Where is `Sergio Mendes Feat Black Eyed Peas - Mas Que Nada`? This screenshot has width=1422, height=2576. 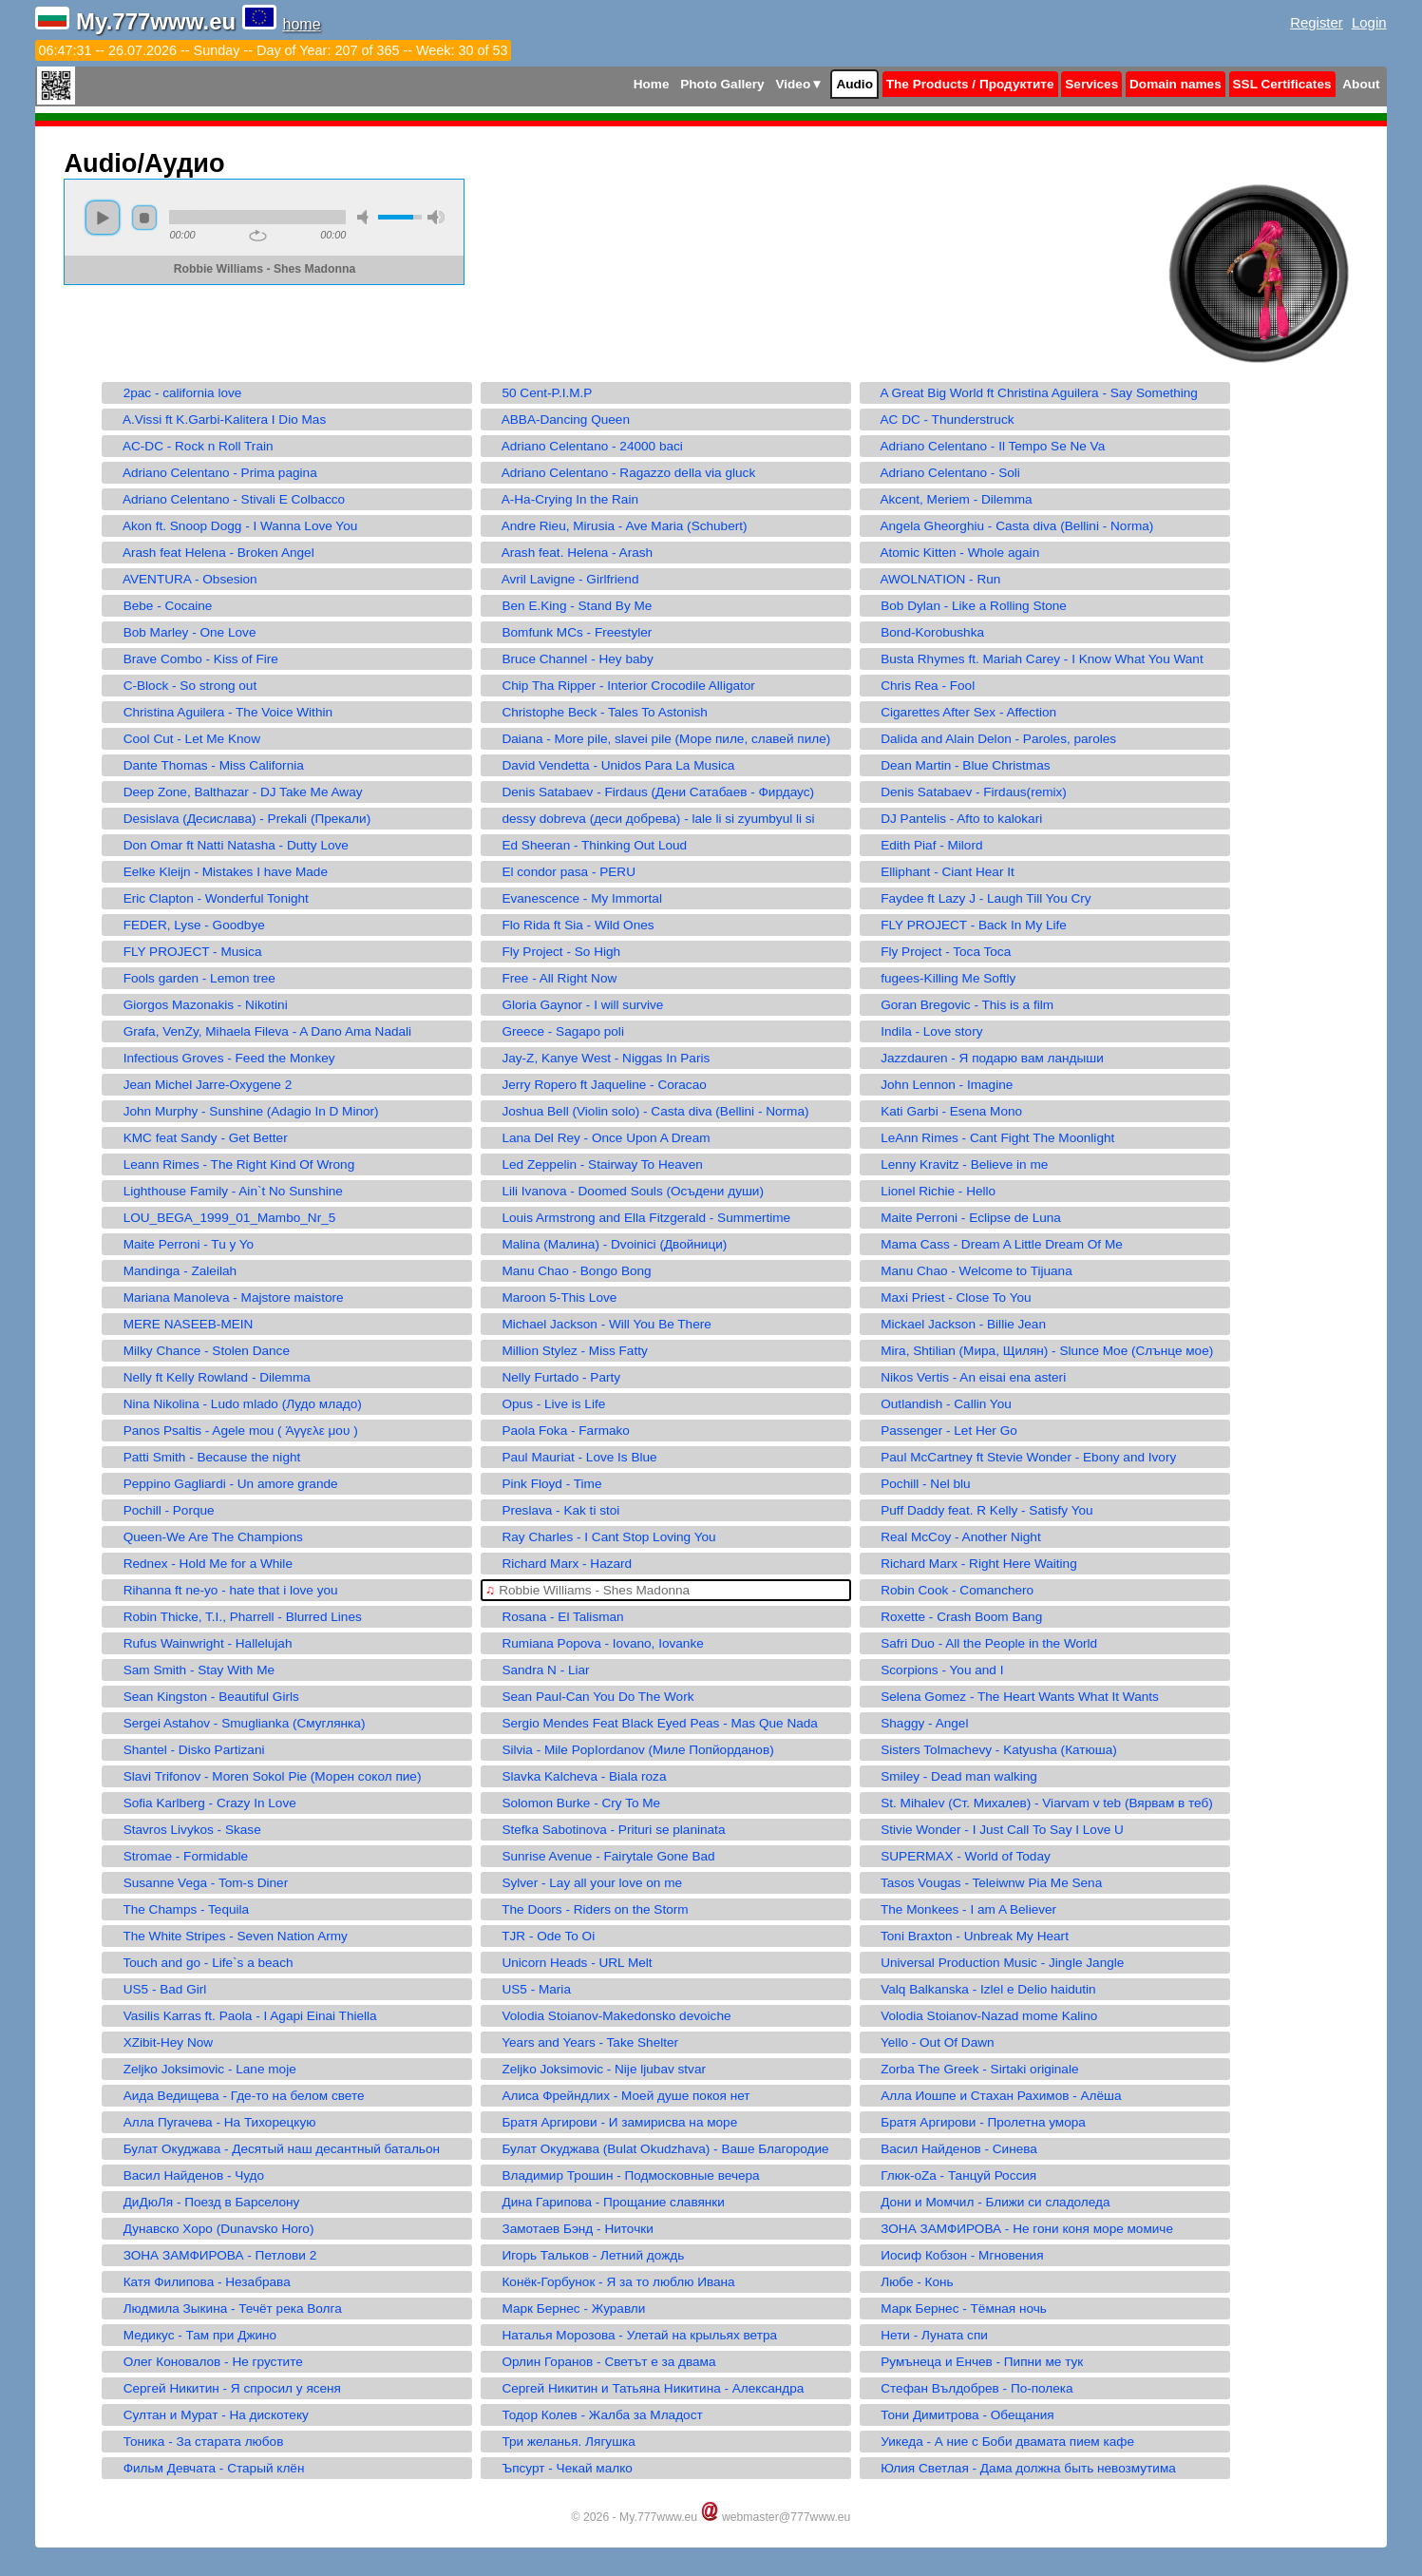 Sergio Mendes Feat Black Eyed Peas - Mas Que Nada is located at coordinates (651, 1723).